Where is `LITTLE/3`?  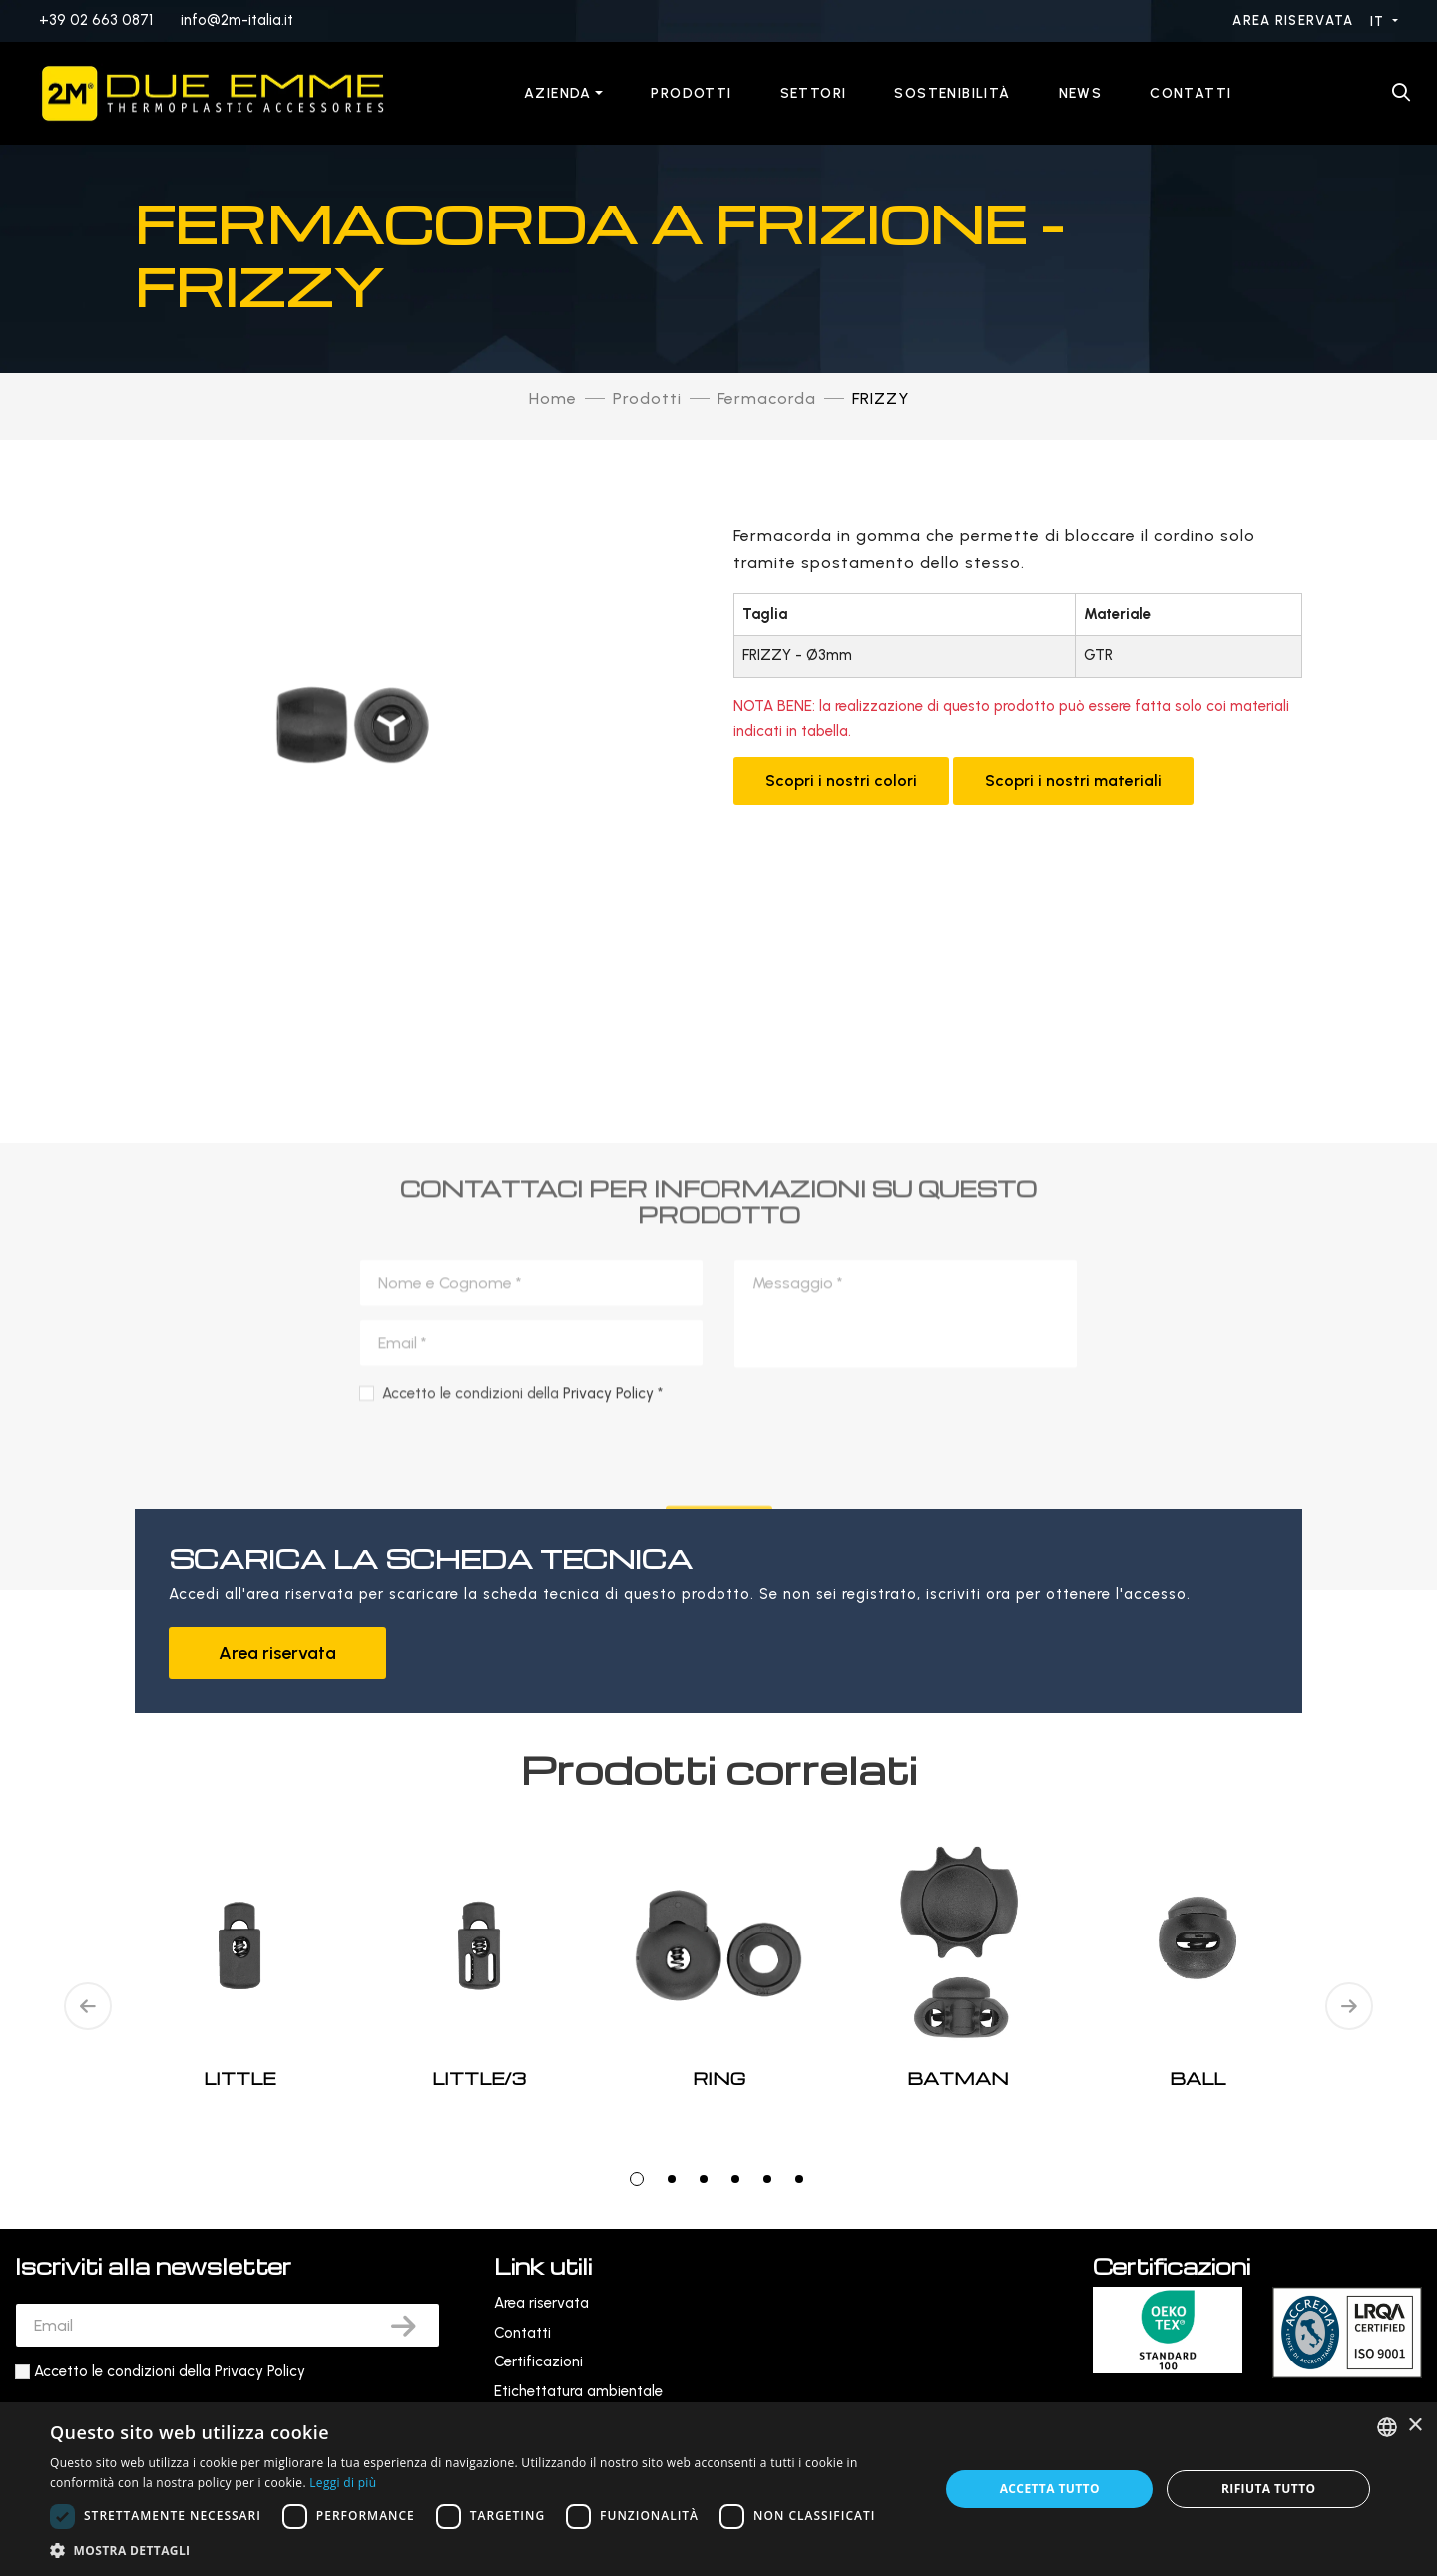 LITTLE/3 is located at coordinates (479, 2078).